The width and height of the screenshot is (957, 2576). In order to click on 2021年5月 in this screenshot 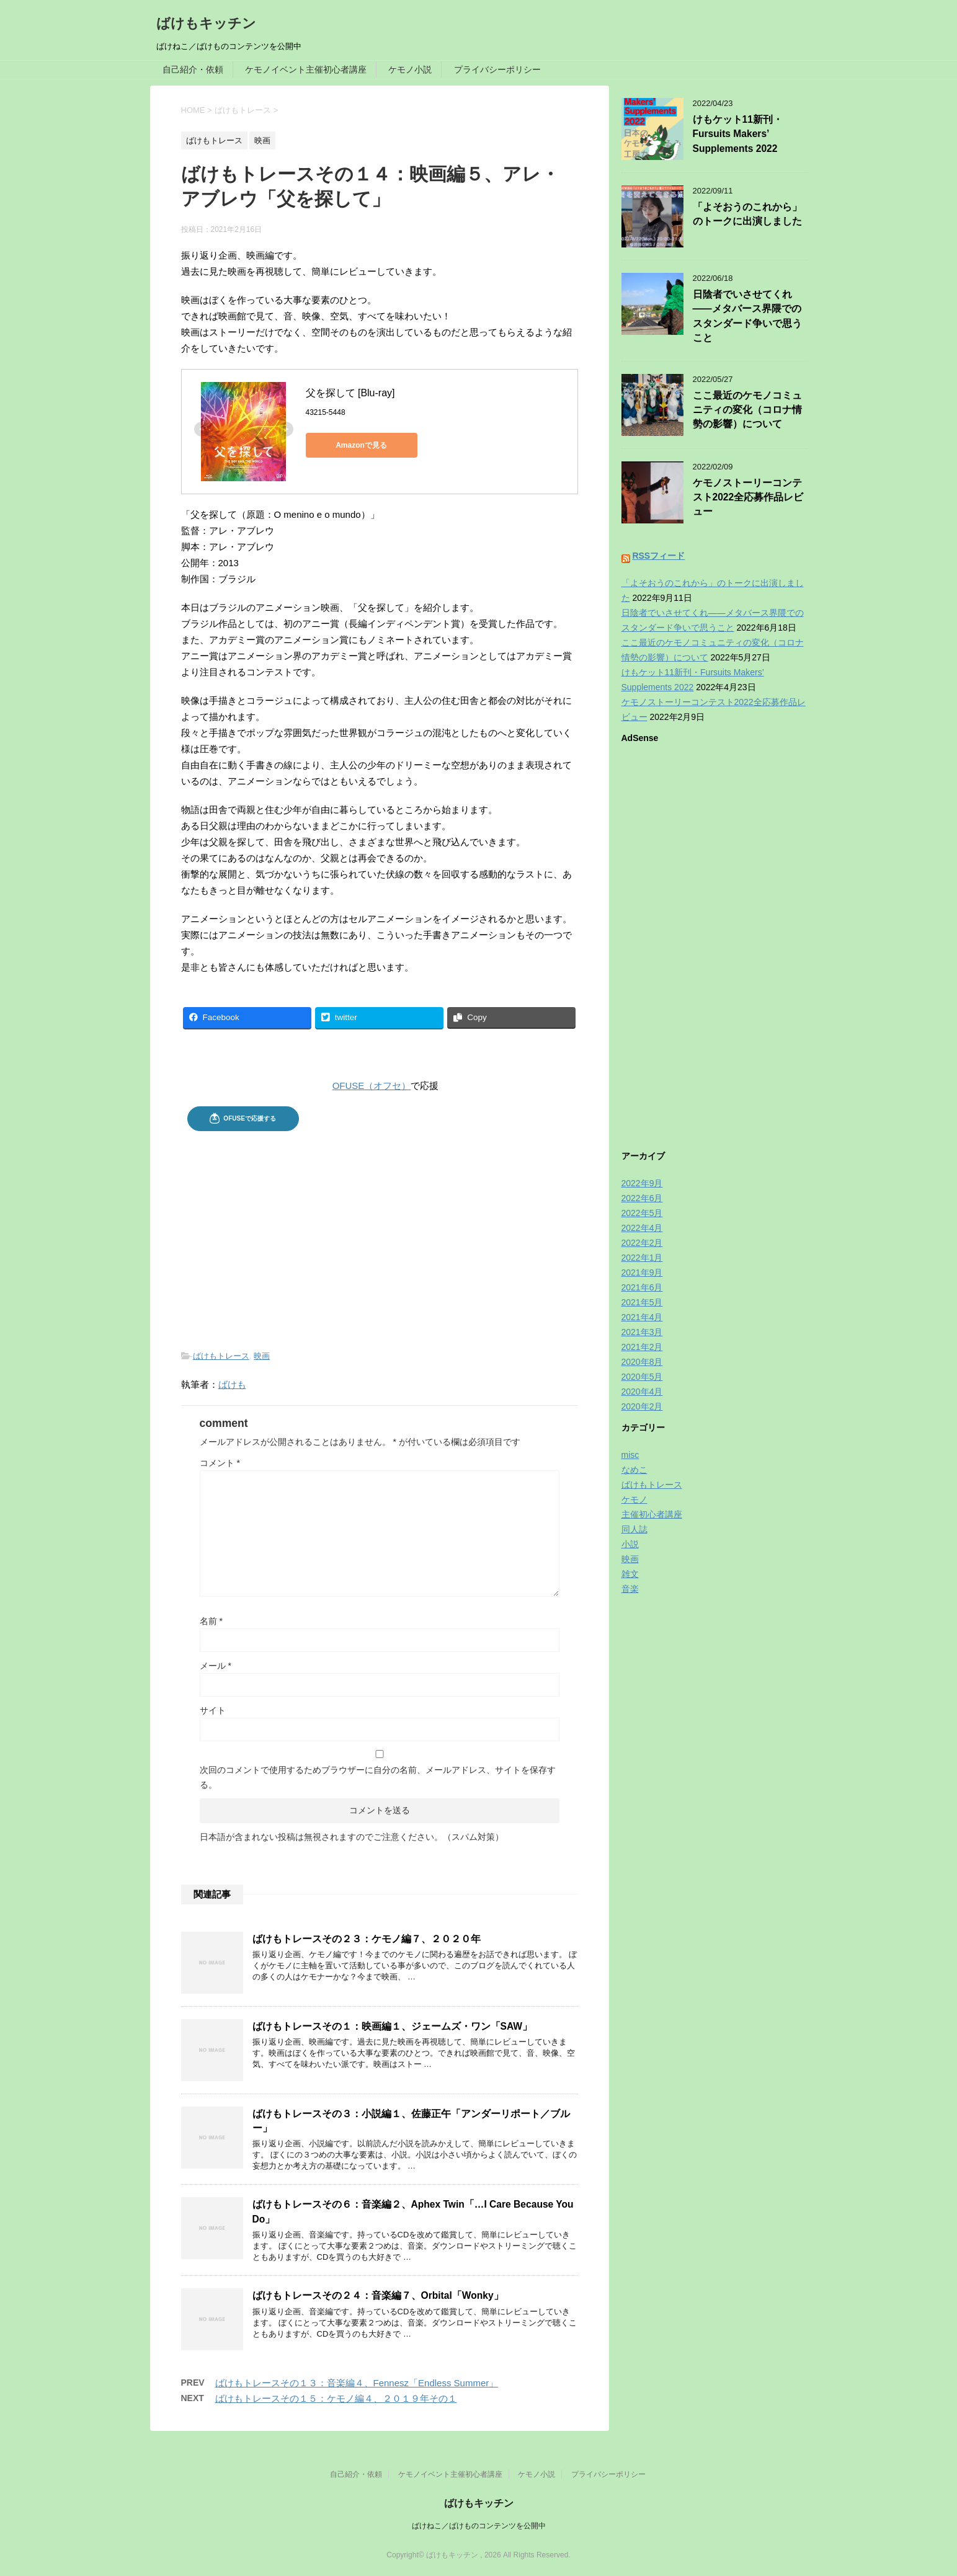, I will do `click(642, 1302)`.